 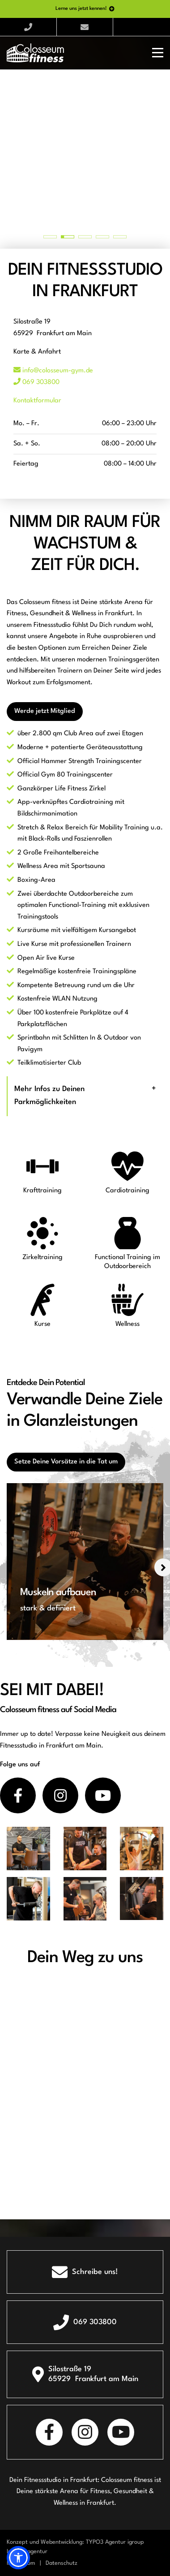 I want to click on Datenschutz, so click(x=61, y=2563).